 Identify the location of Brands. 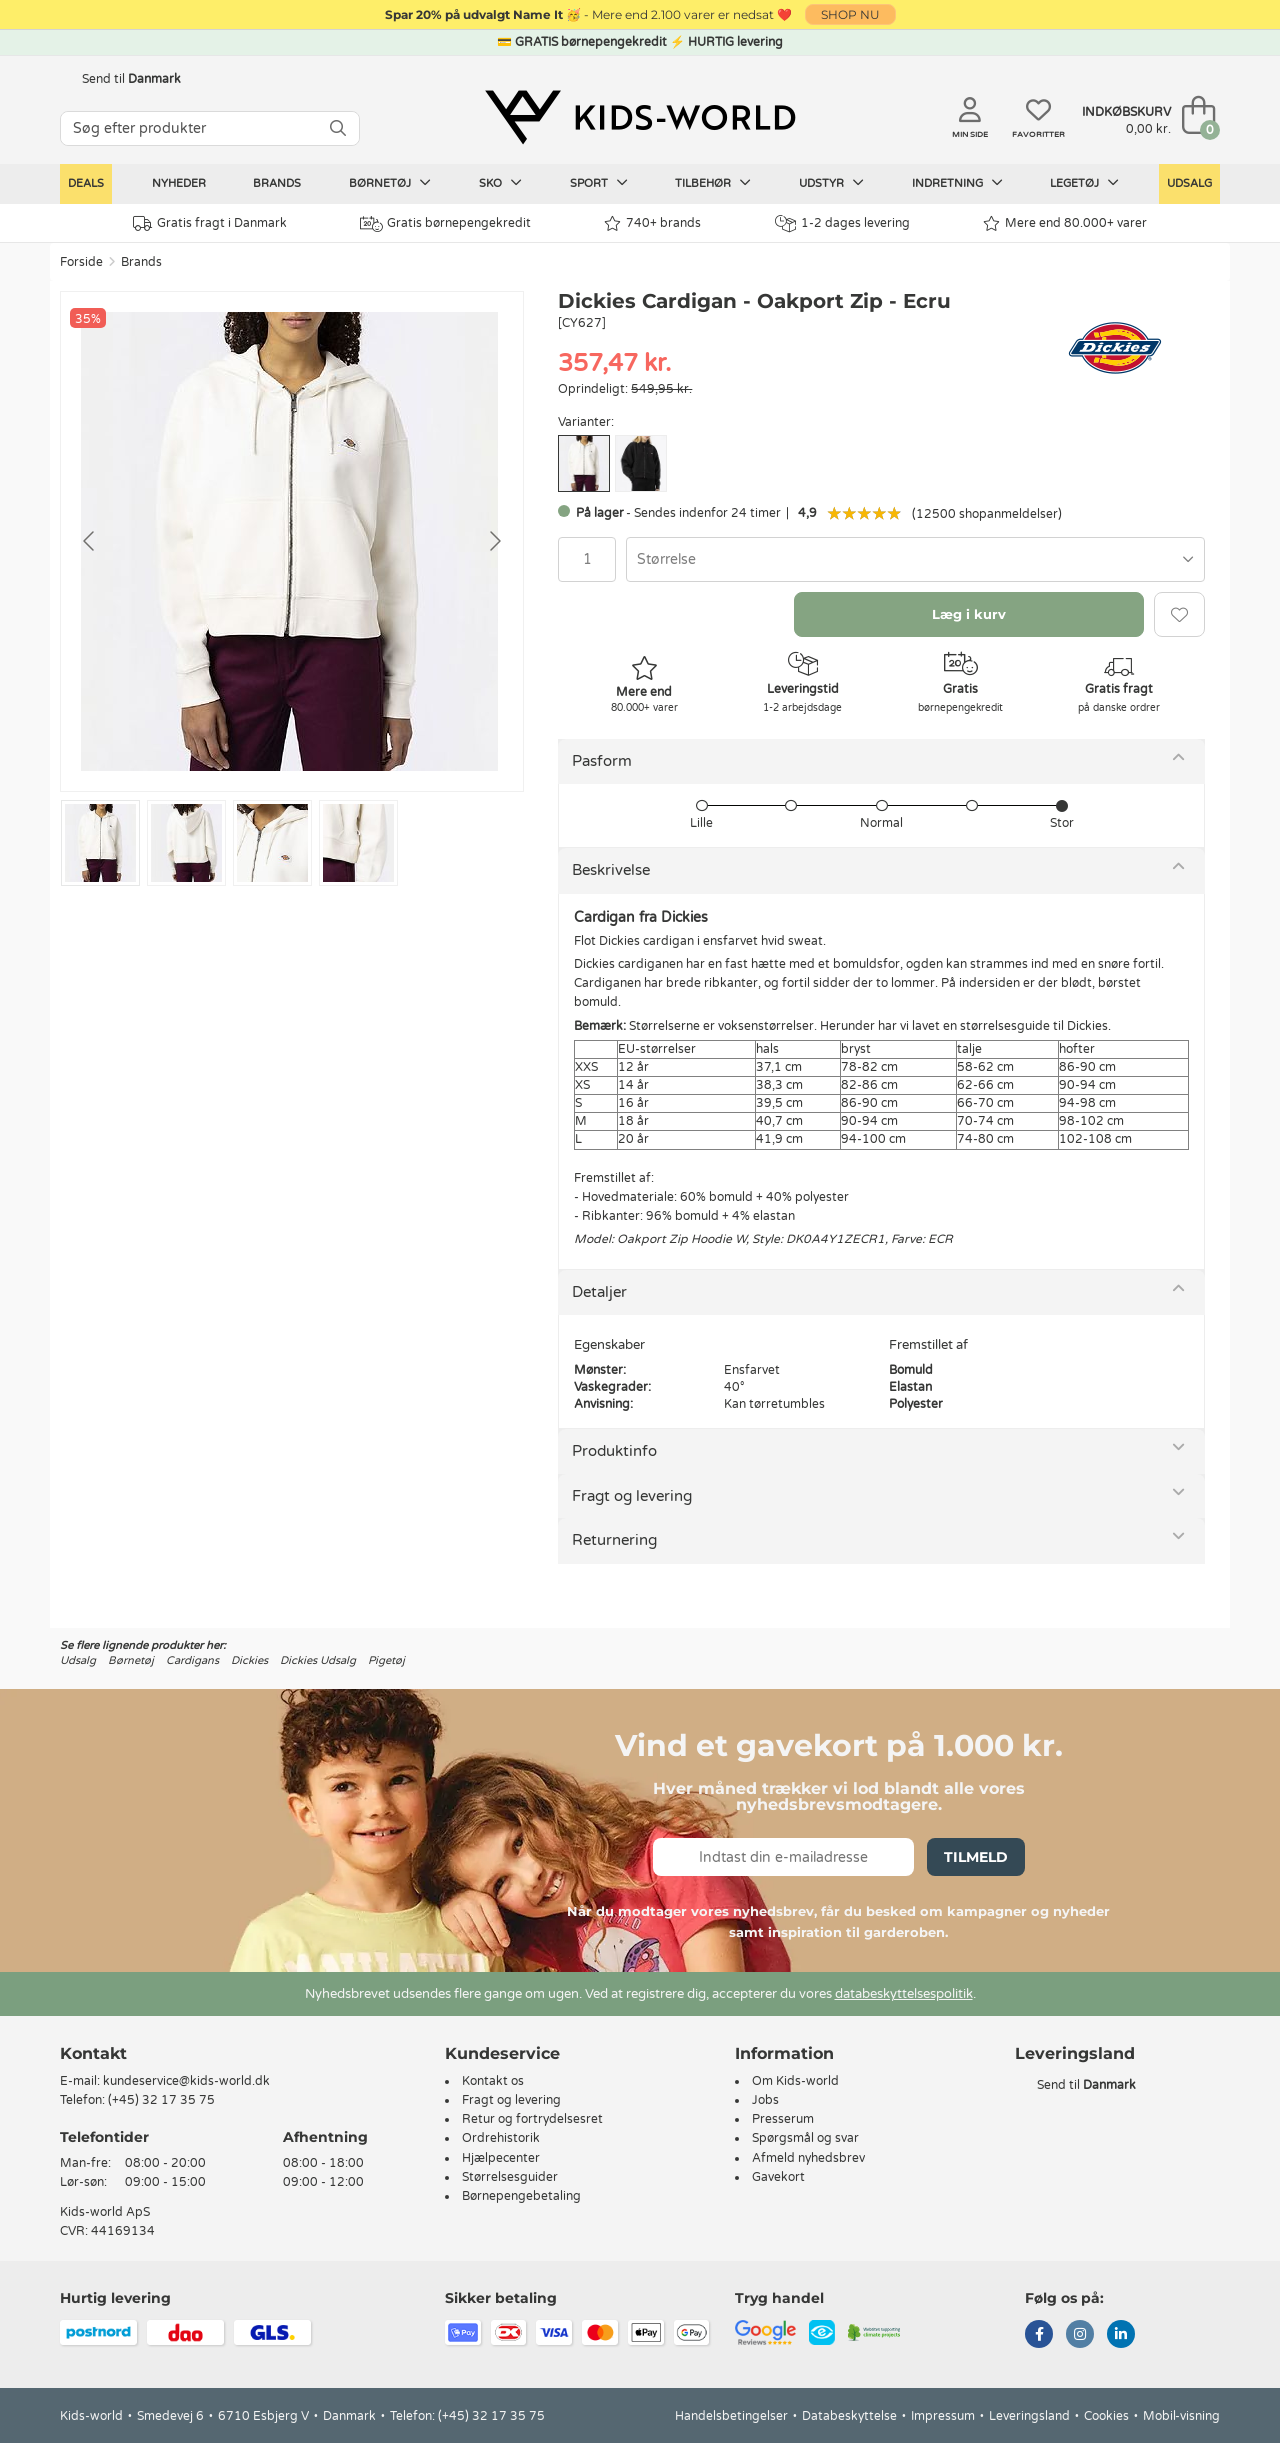
(277, 183).